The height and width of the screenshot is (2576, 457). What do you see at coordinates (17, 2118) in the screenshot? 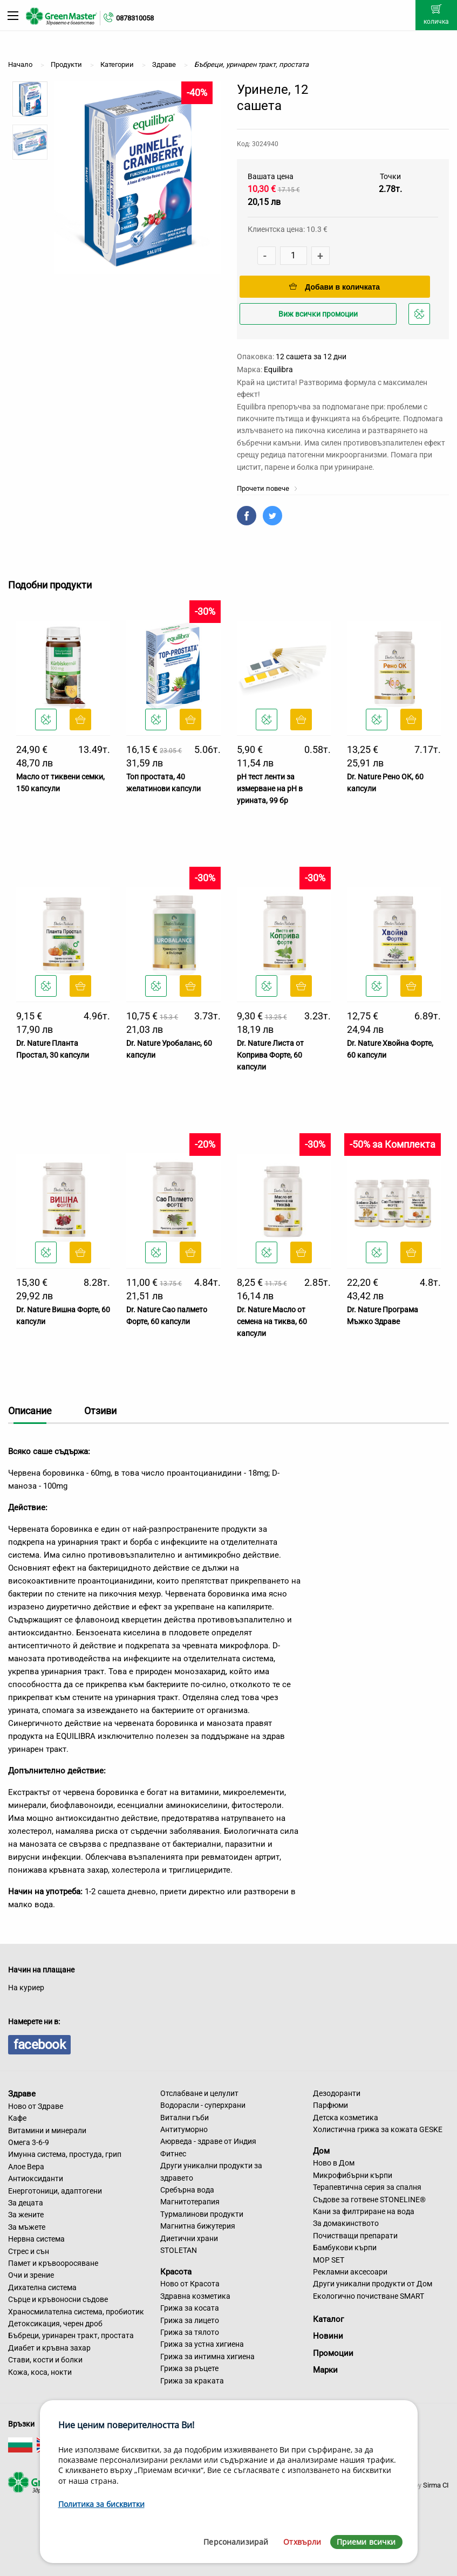
I see `Кафе` at bounding box center [17, 2118].